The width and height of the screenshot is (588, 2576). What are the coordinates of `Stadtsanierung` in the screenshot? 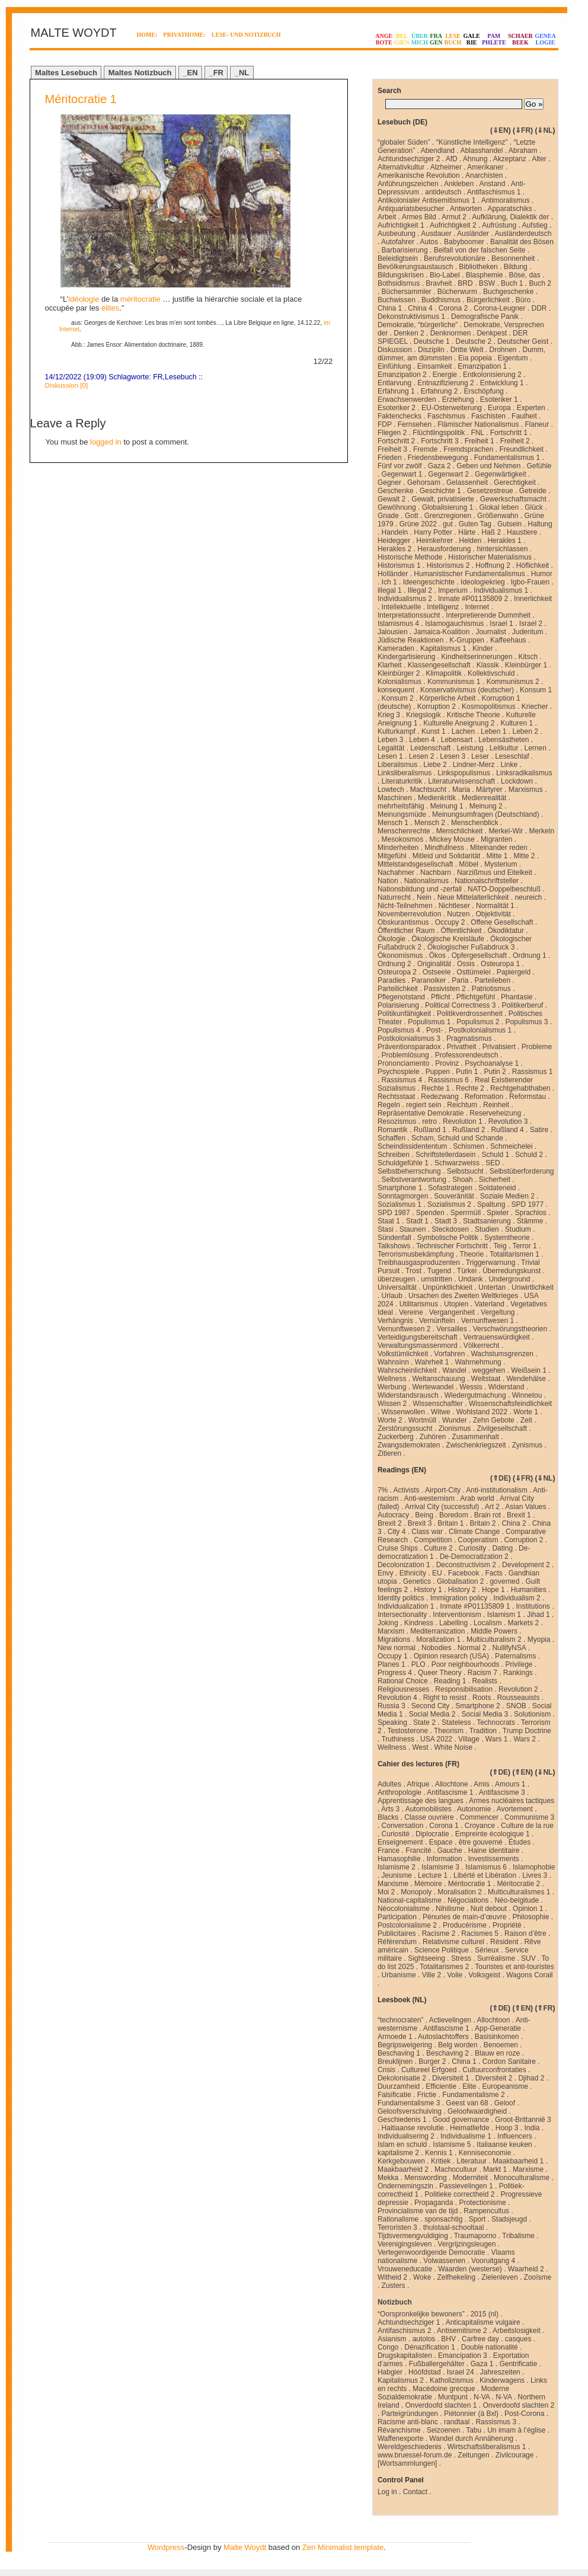 It's located at (487, 1221).